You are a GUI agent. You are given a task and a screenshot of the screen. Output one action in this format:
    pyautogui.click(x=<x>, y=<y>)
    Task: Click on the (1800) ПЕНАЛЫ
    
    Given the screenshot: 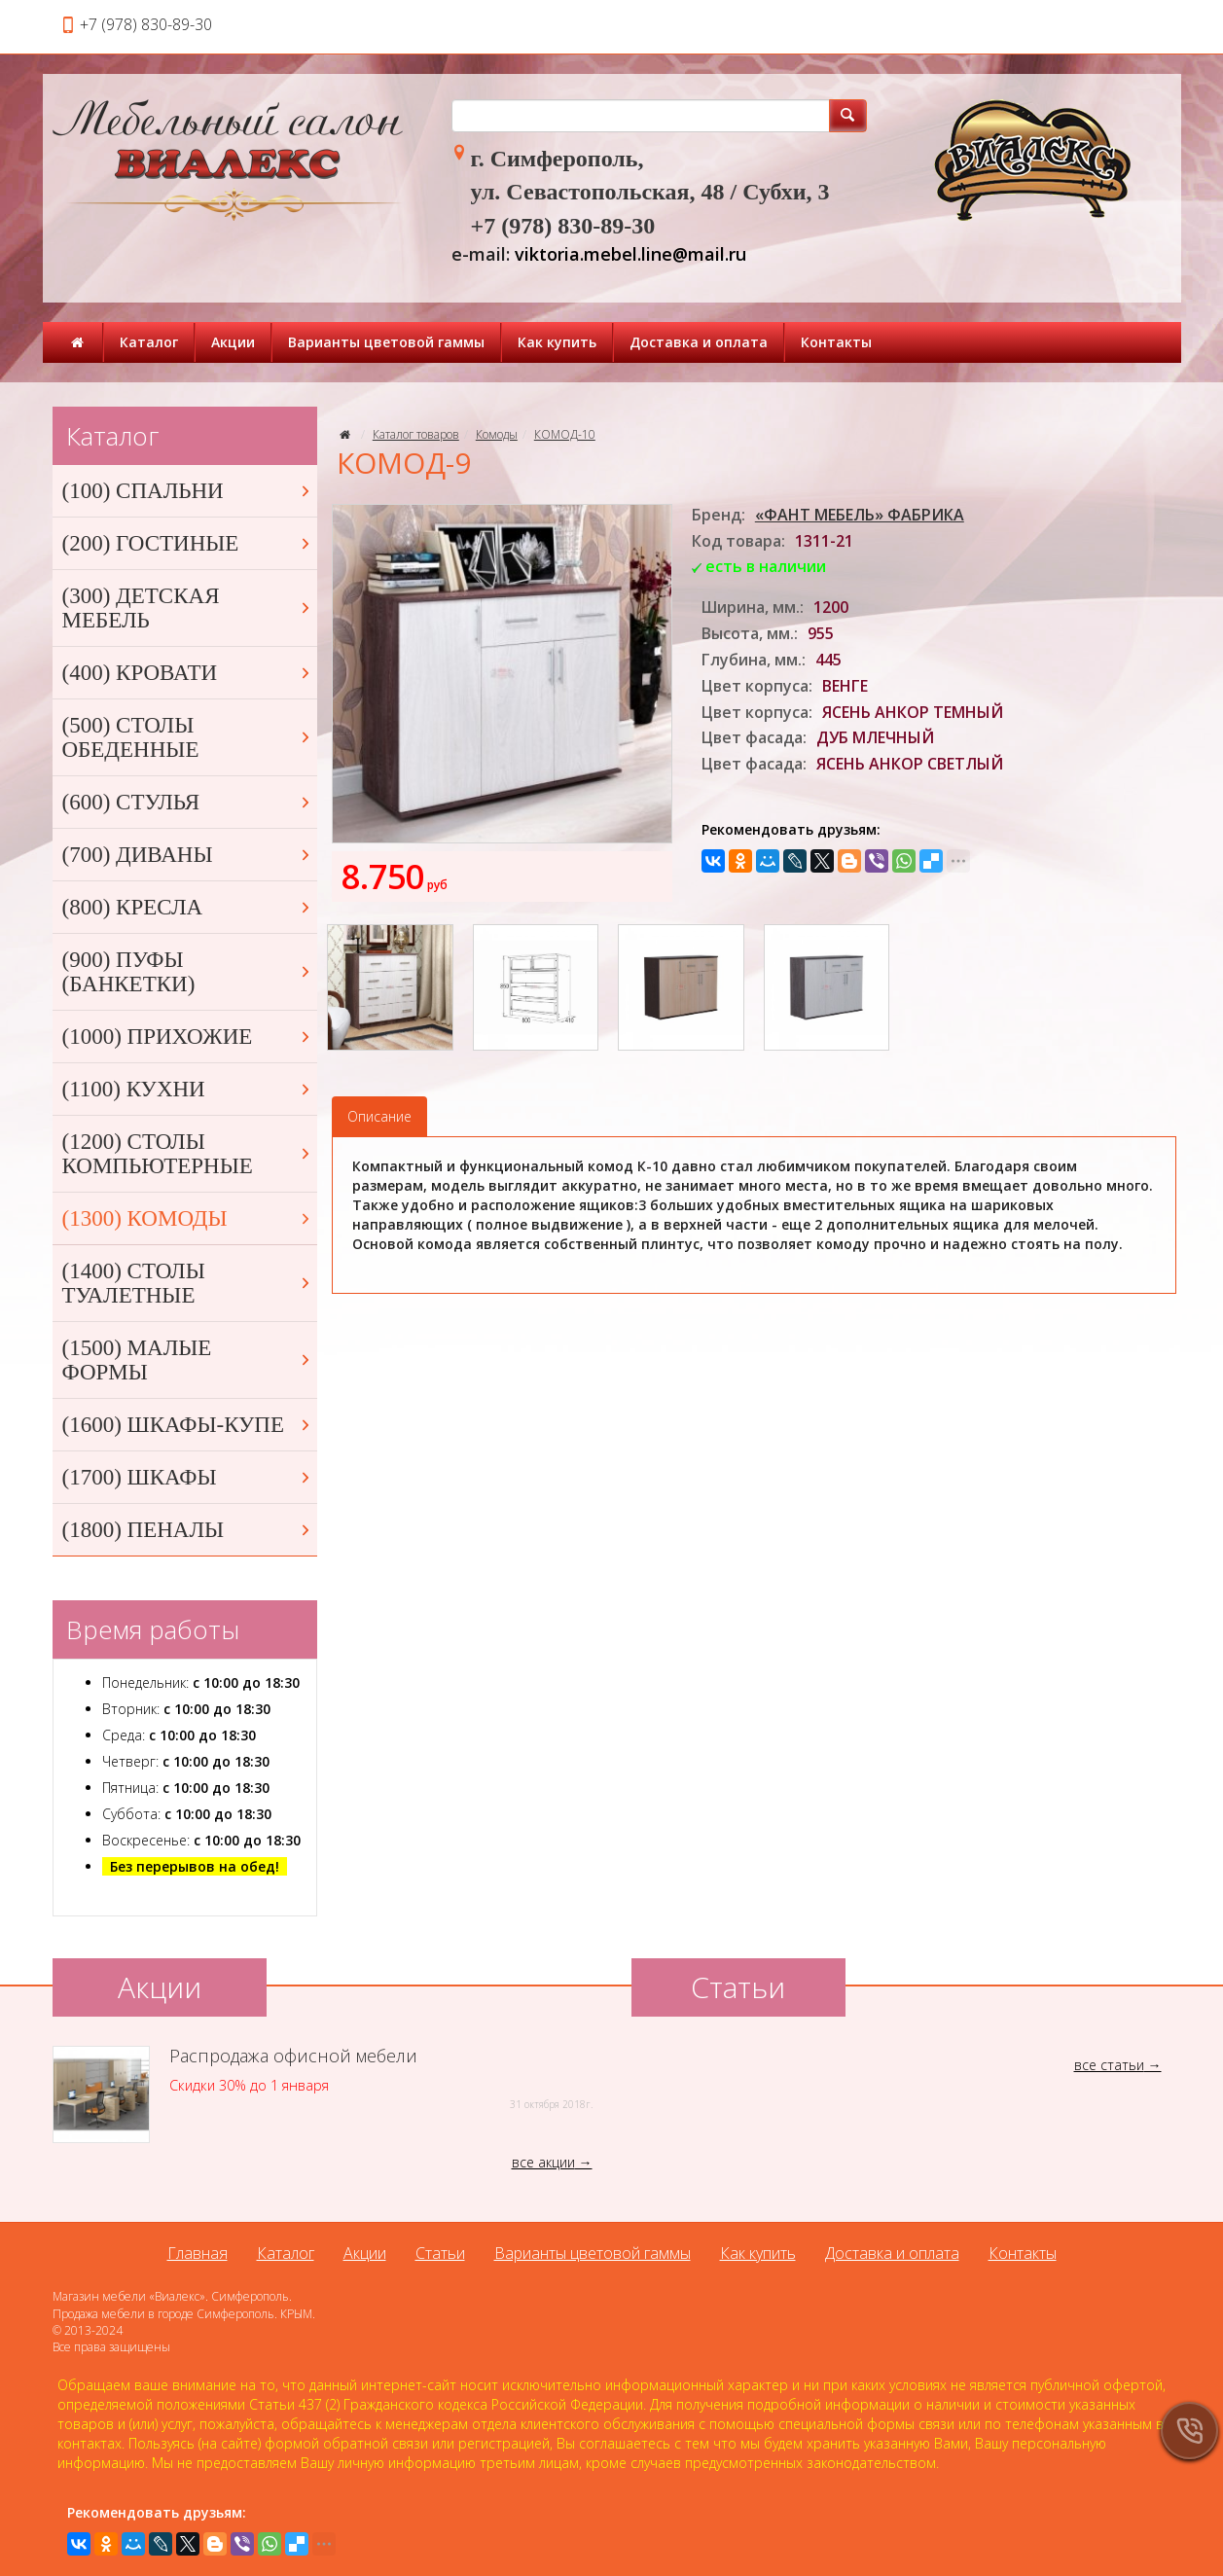 What is the action you would take?
    pyautogui.click(x=187, y=1530)
    